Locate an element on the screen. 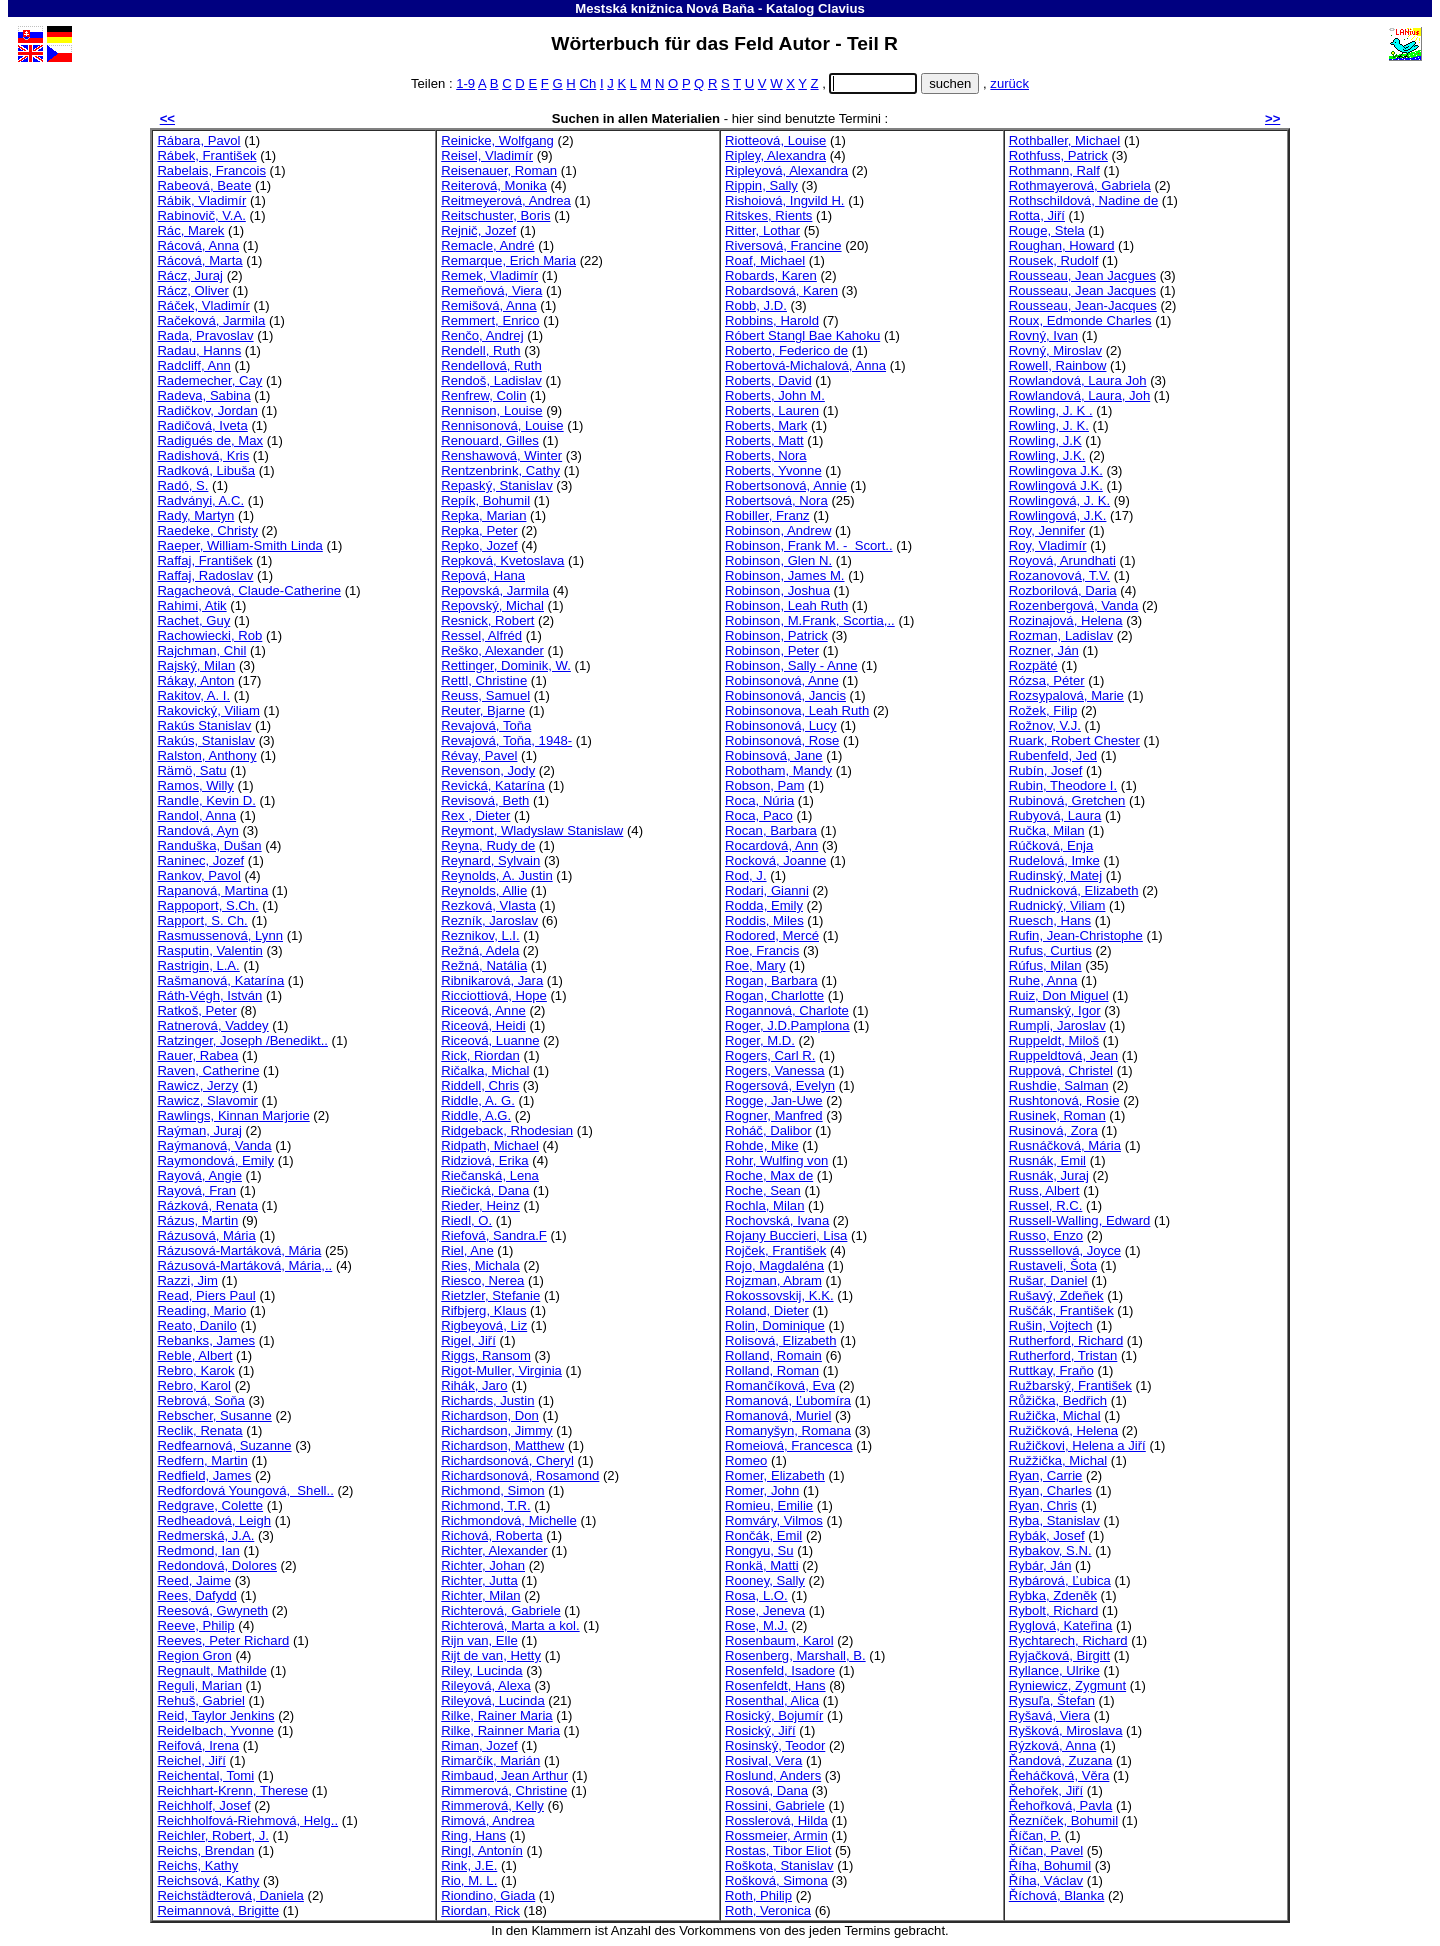 Image resolution: width=1440 pixels, height=1946 pixels. Rojany Buccieri, Lisa is located at coordinates (786, 1235).